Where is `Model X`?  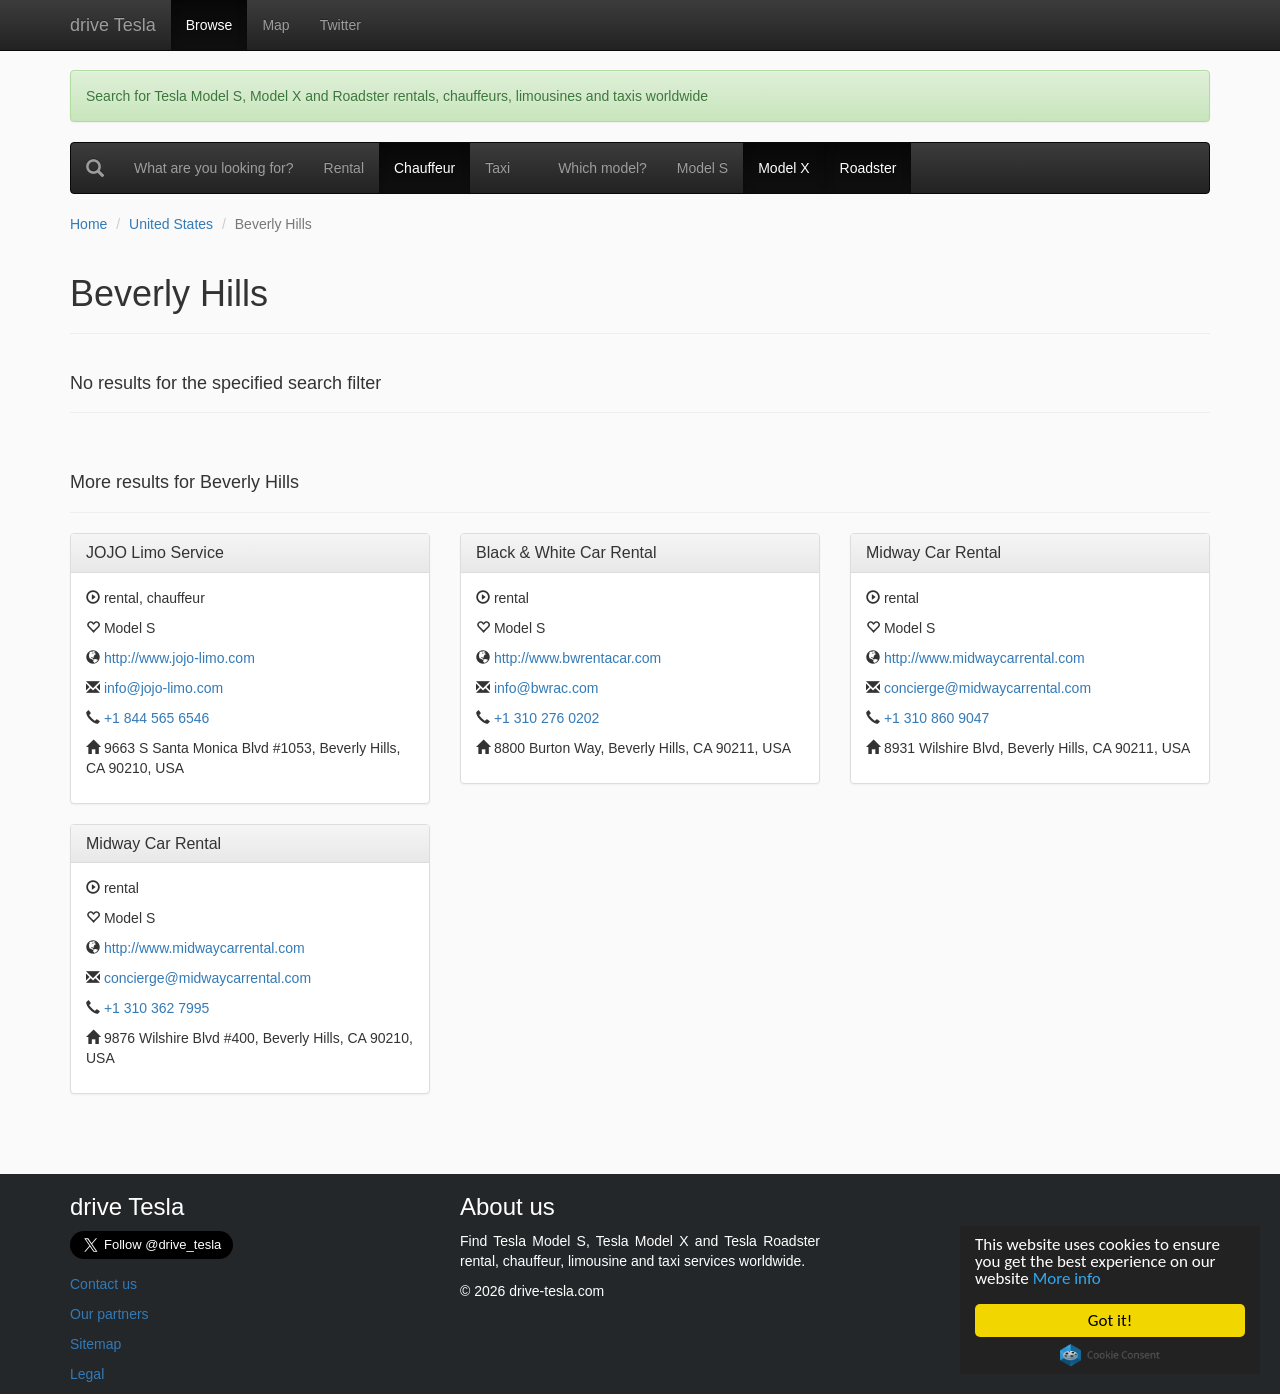 Model X is located at coordinates (783, 168).